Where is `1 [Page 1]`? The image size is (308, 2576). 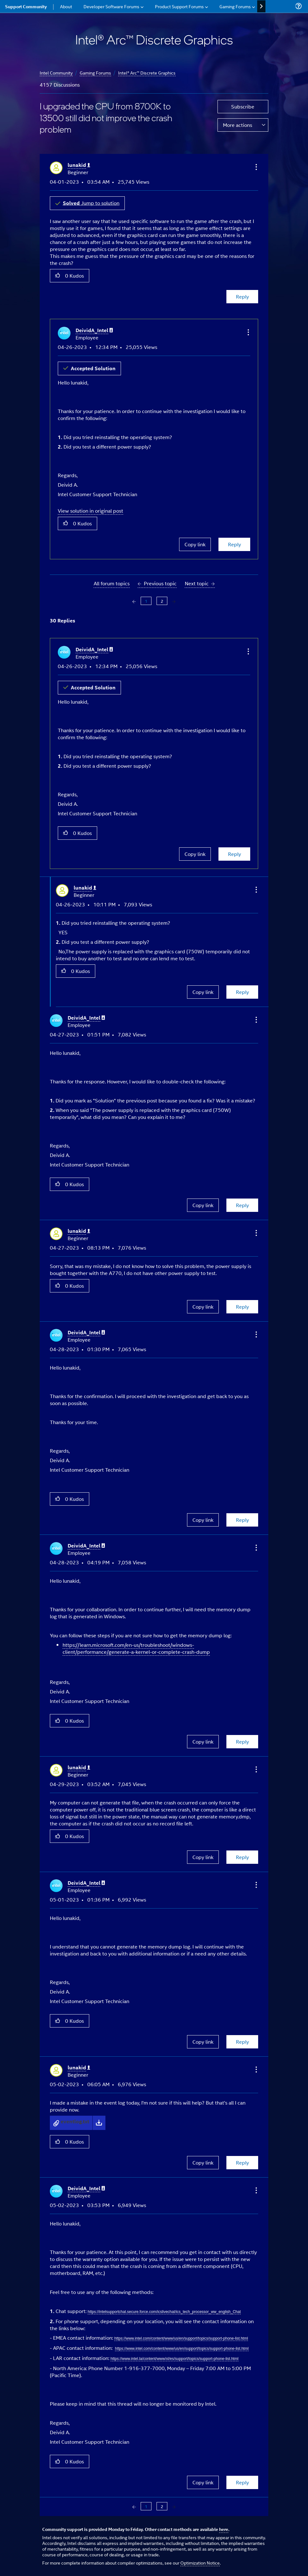 1 [Page 1] is located at coordinates (146, 600).